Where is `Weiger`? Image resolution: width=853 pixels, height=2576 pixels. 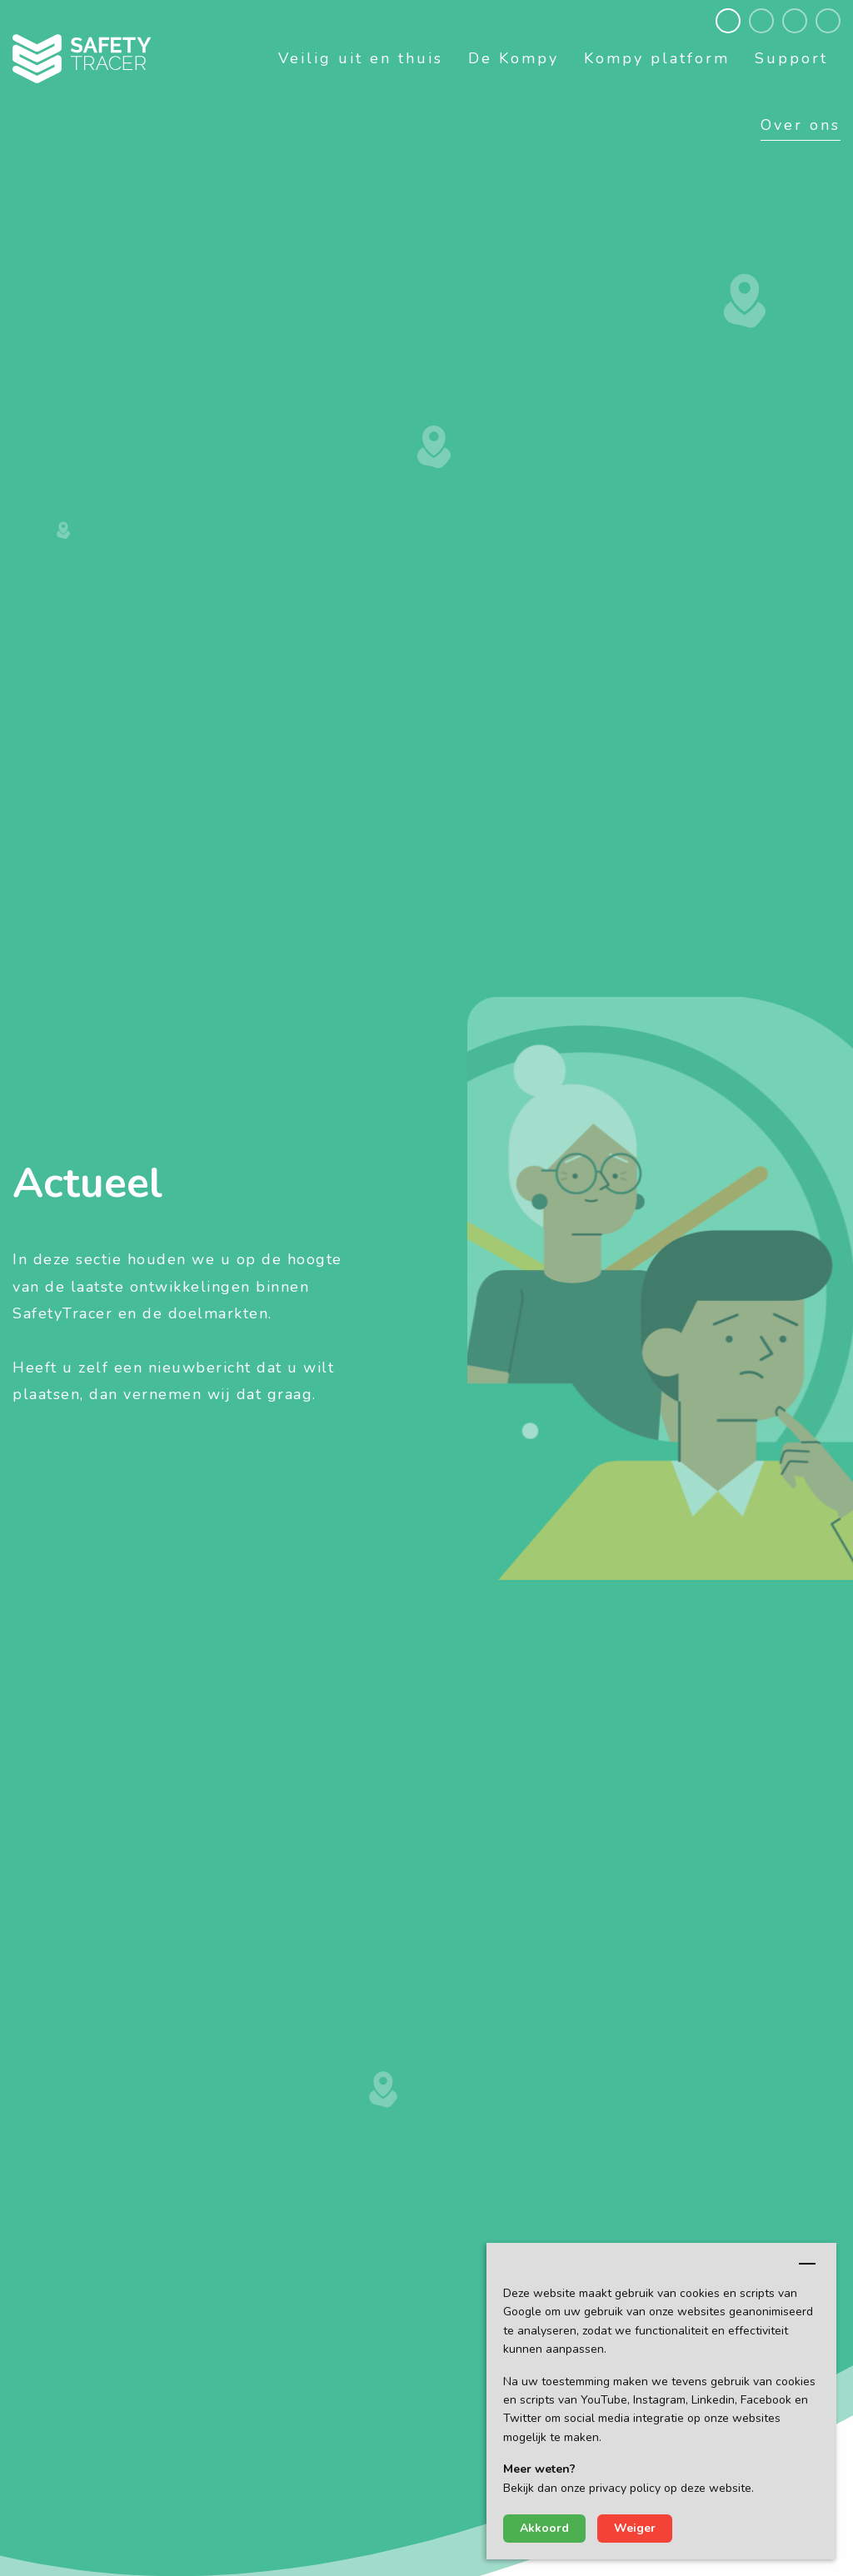
Weiger is located at coordinates (635, 2528).